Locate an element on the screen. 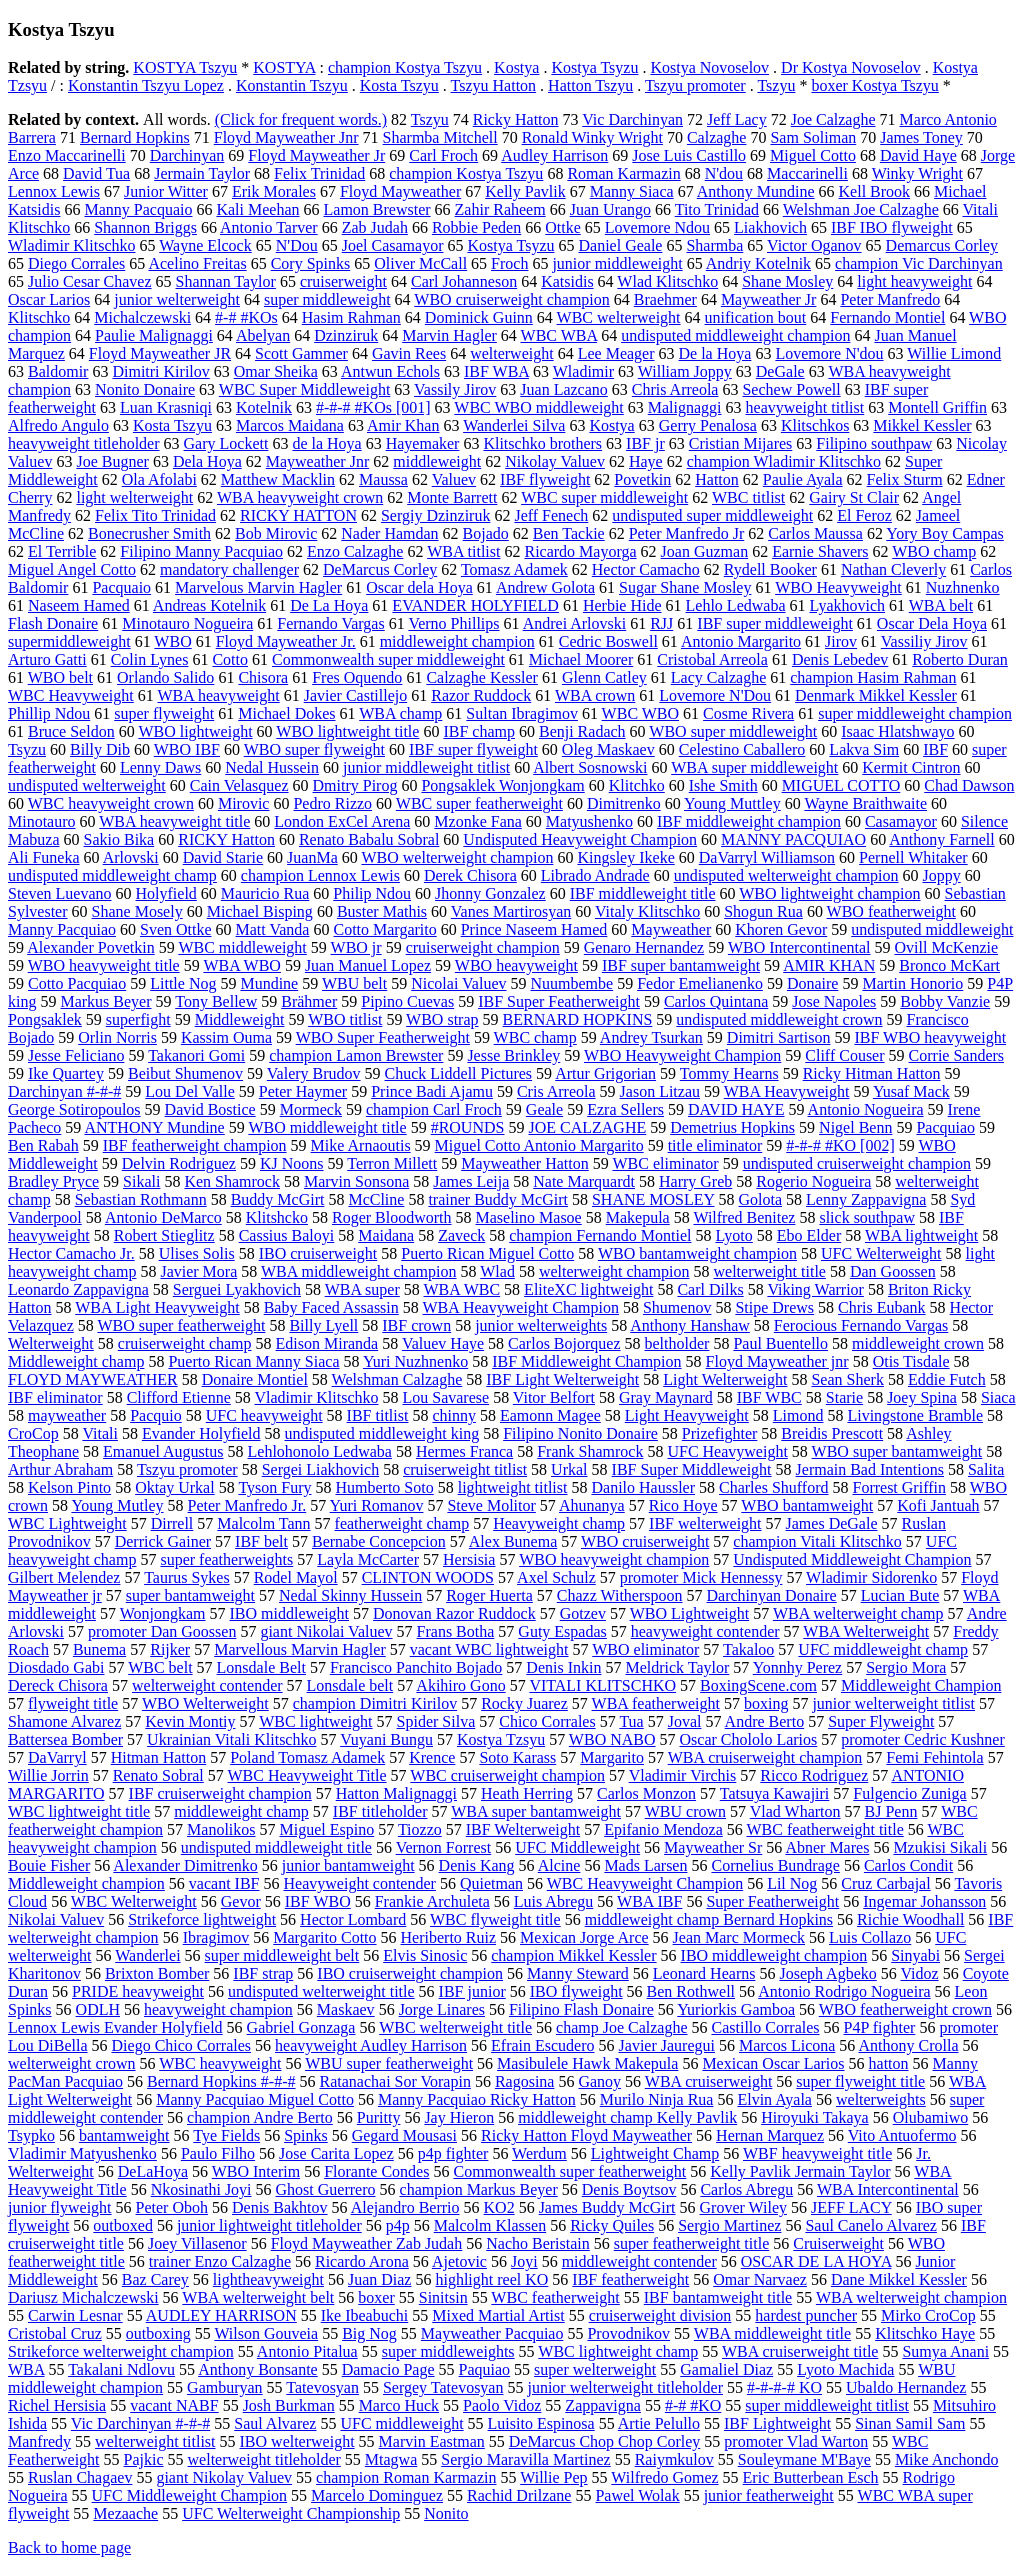  Peter Haymer is located at coordinates (303, 1091).